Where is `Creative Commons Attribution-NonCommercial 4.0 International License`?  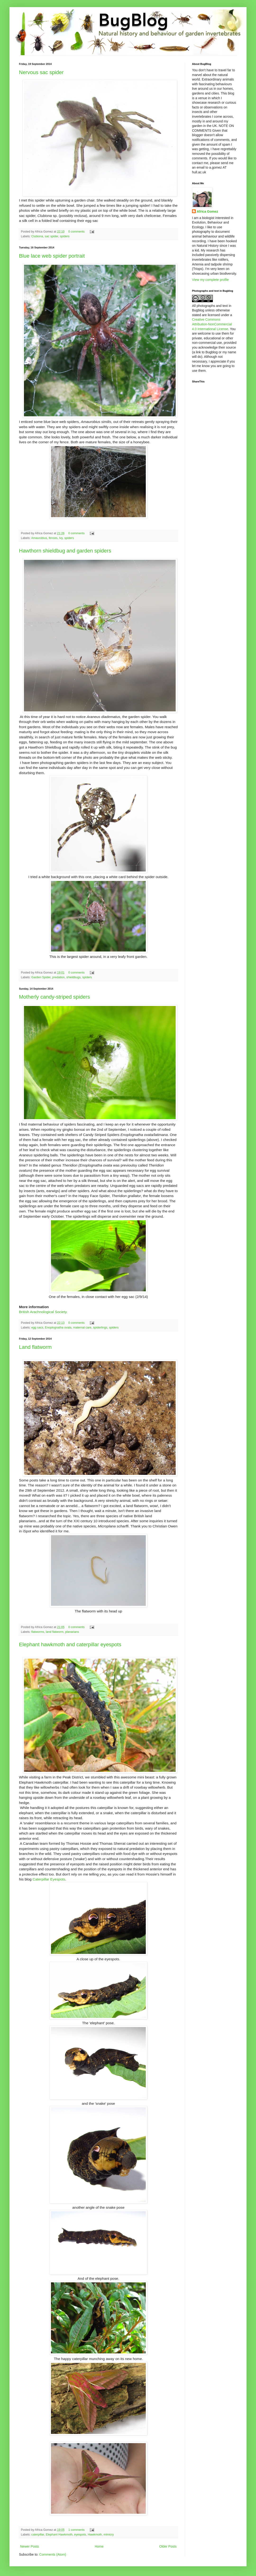
Creative Commons Attribution-NonCommercial 4.0 International License is located at coordinates (212, 324).